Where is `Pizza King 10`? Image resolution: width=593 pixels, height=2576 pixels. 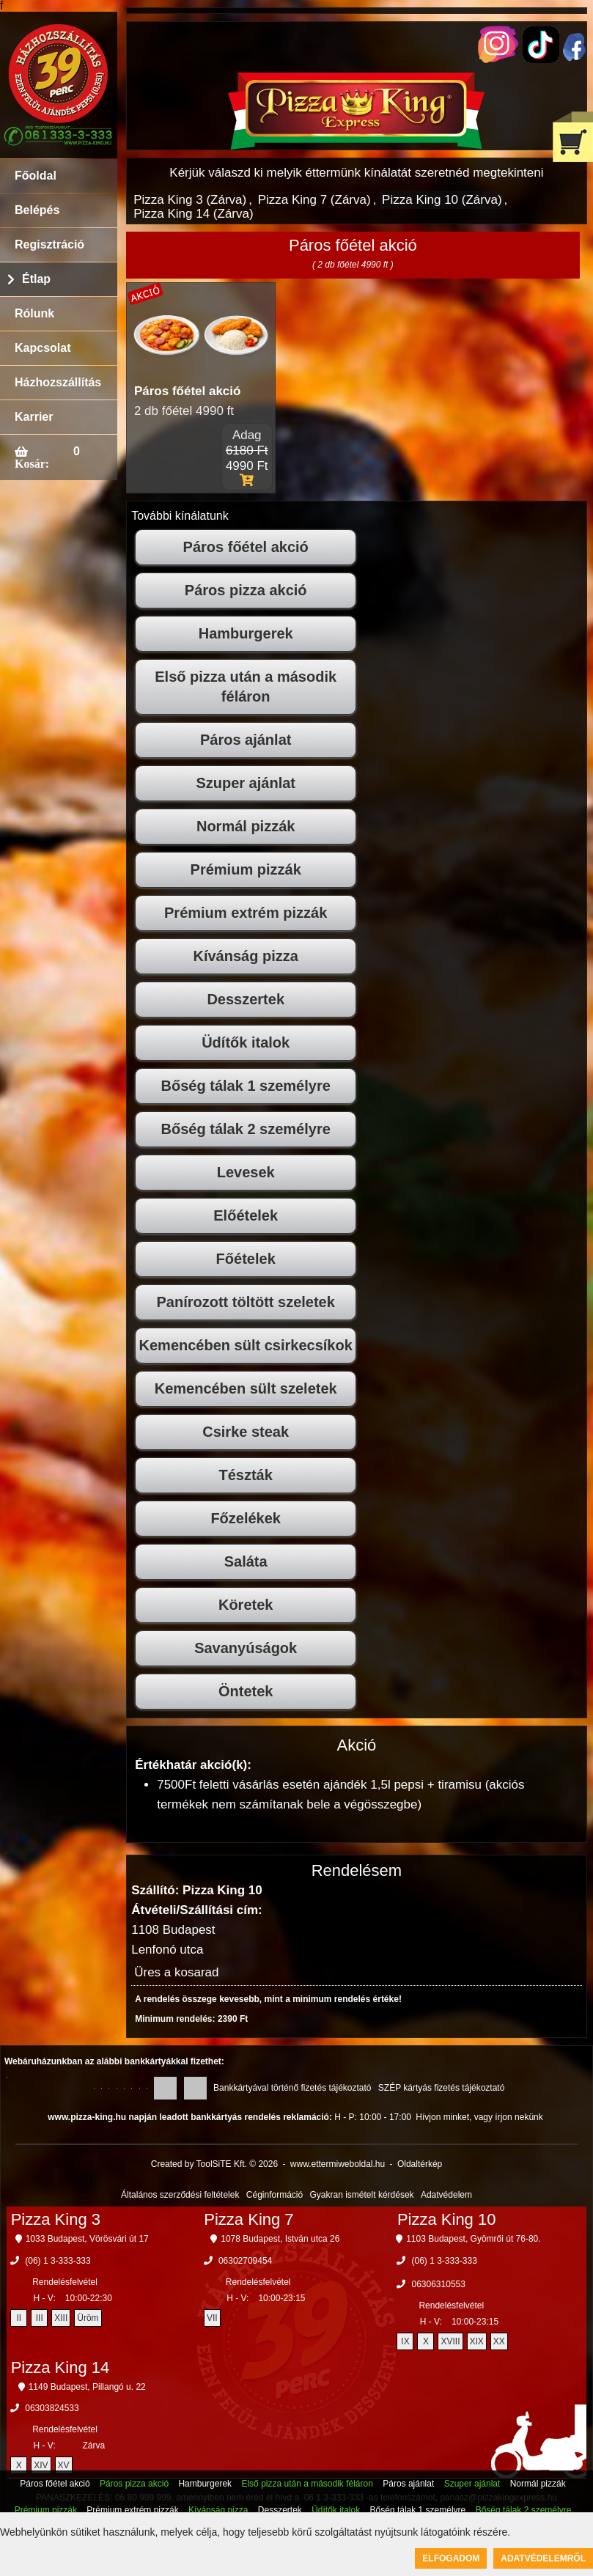
Pizza King 10 is located at coordinates (446, 2219).